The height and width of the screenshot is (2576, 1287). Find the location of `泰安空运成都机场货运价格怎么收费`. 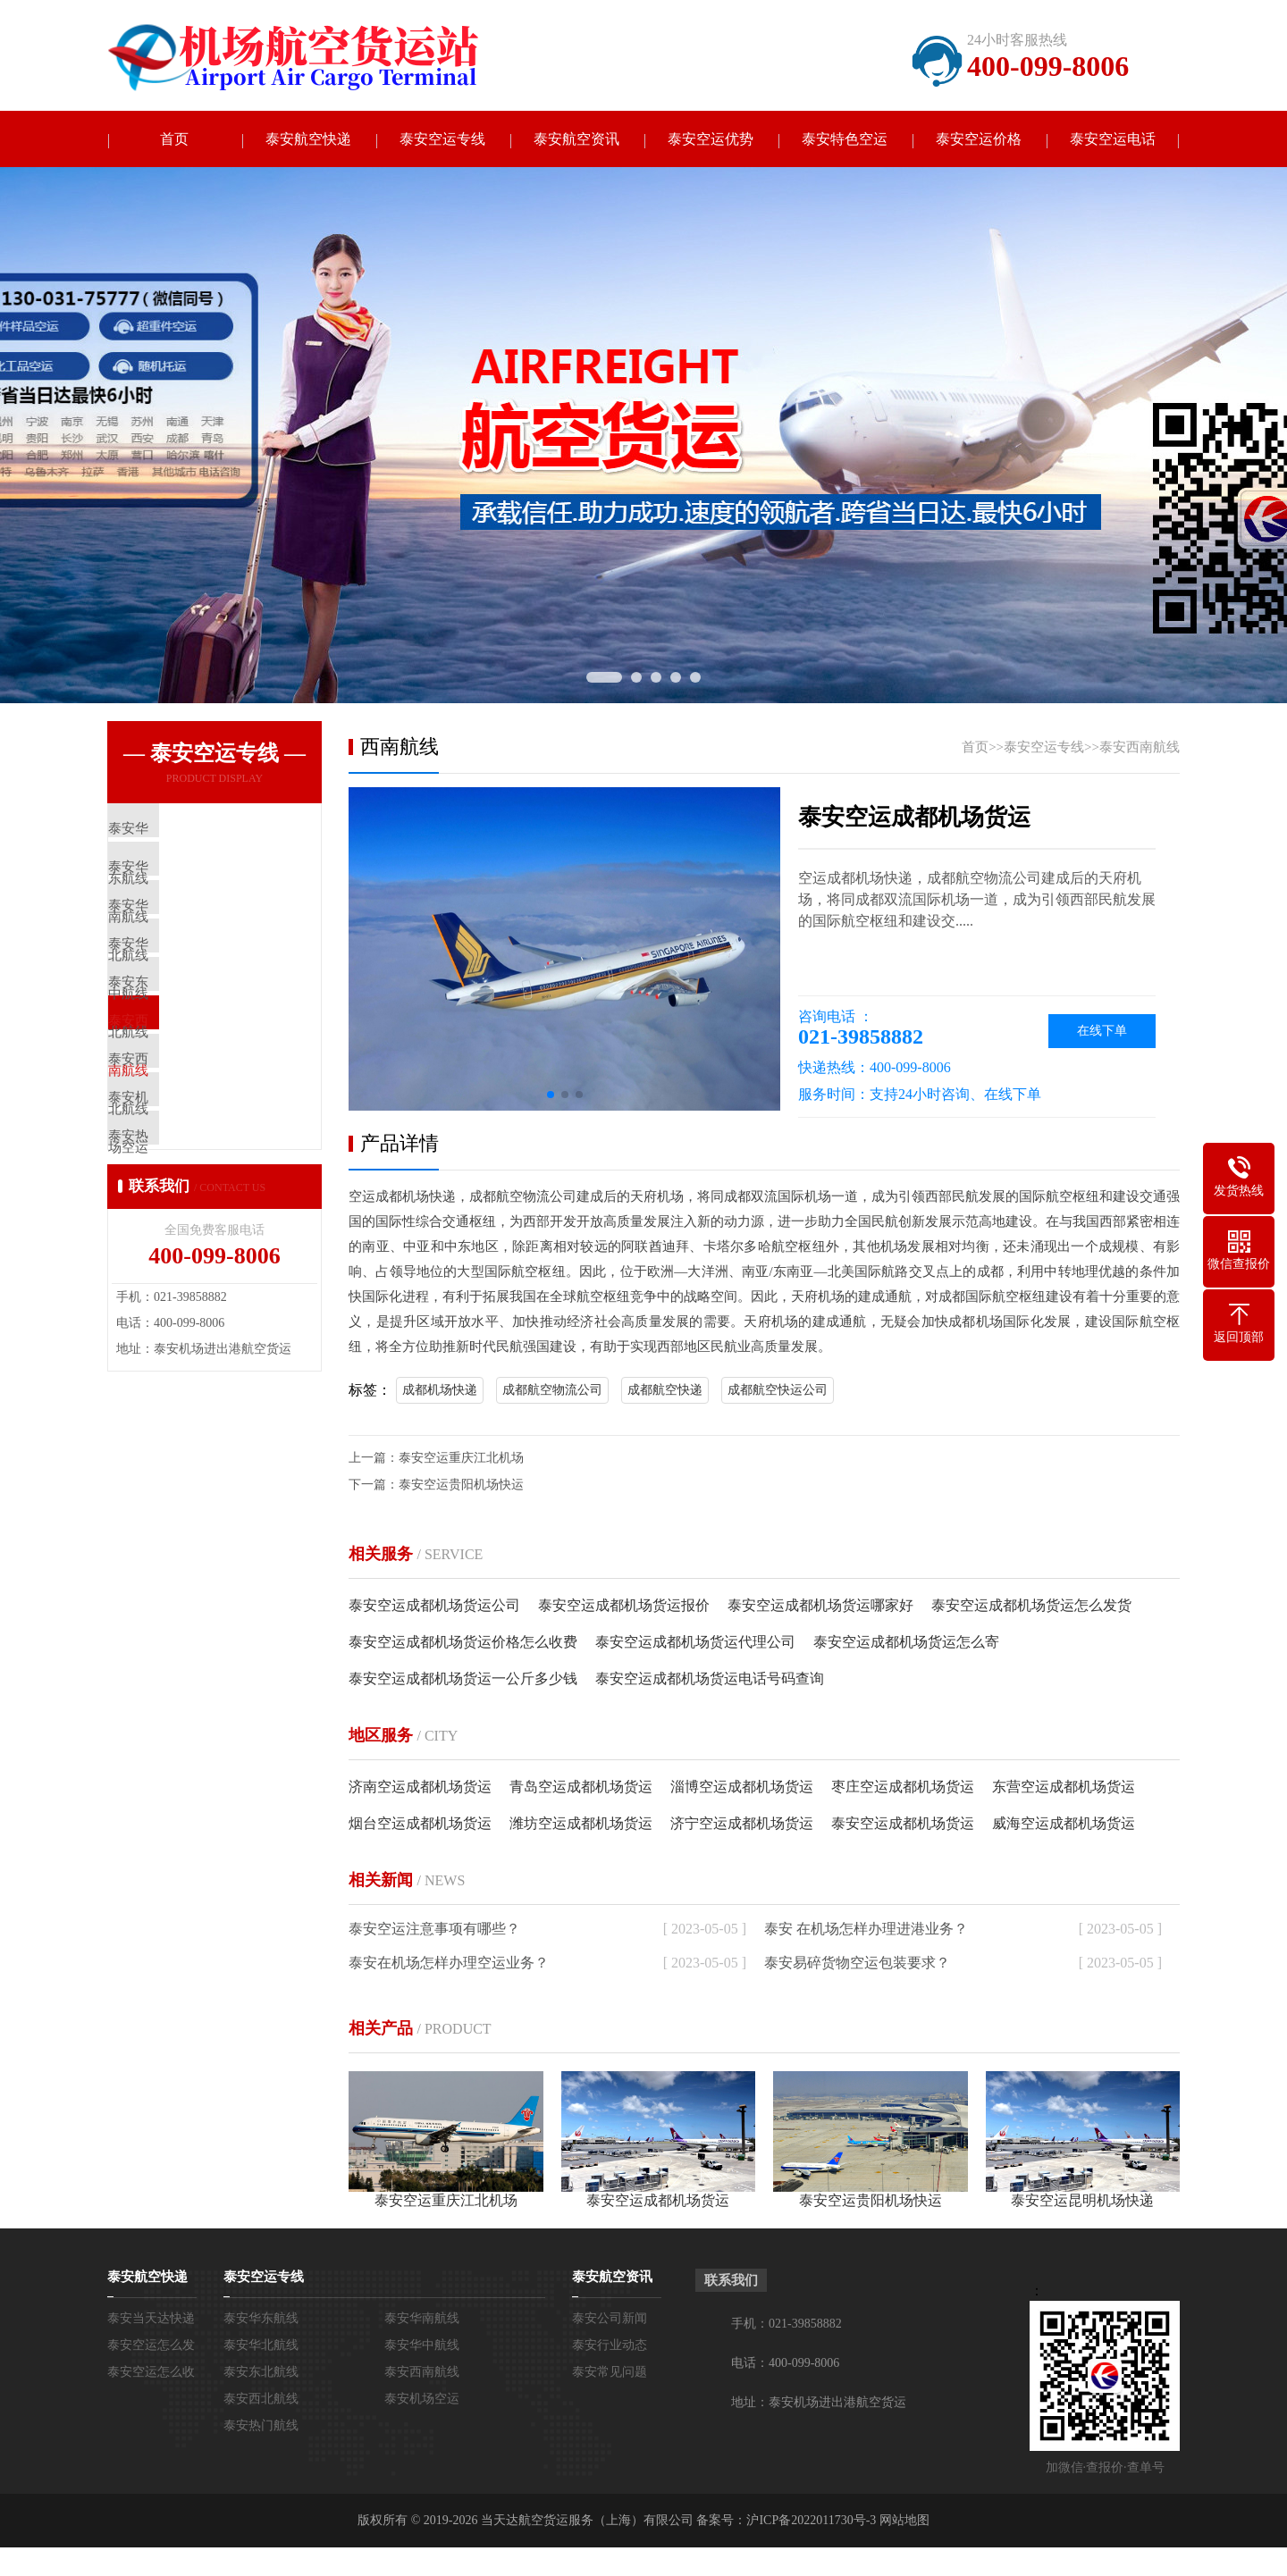

泰安空运成都机场货运价格怎么收费 is located at coordinates (463, 1643).